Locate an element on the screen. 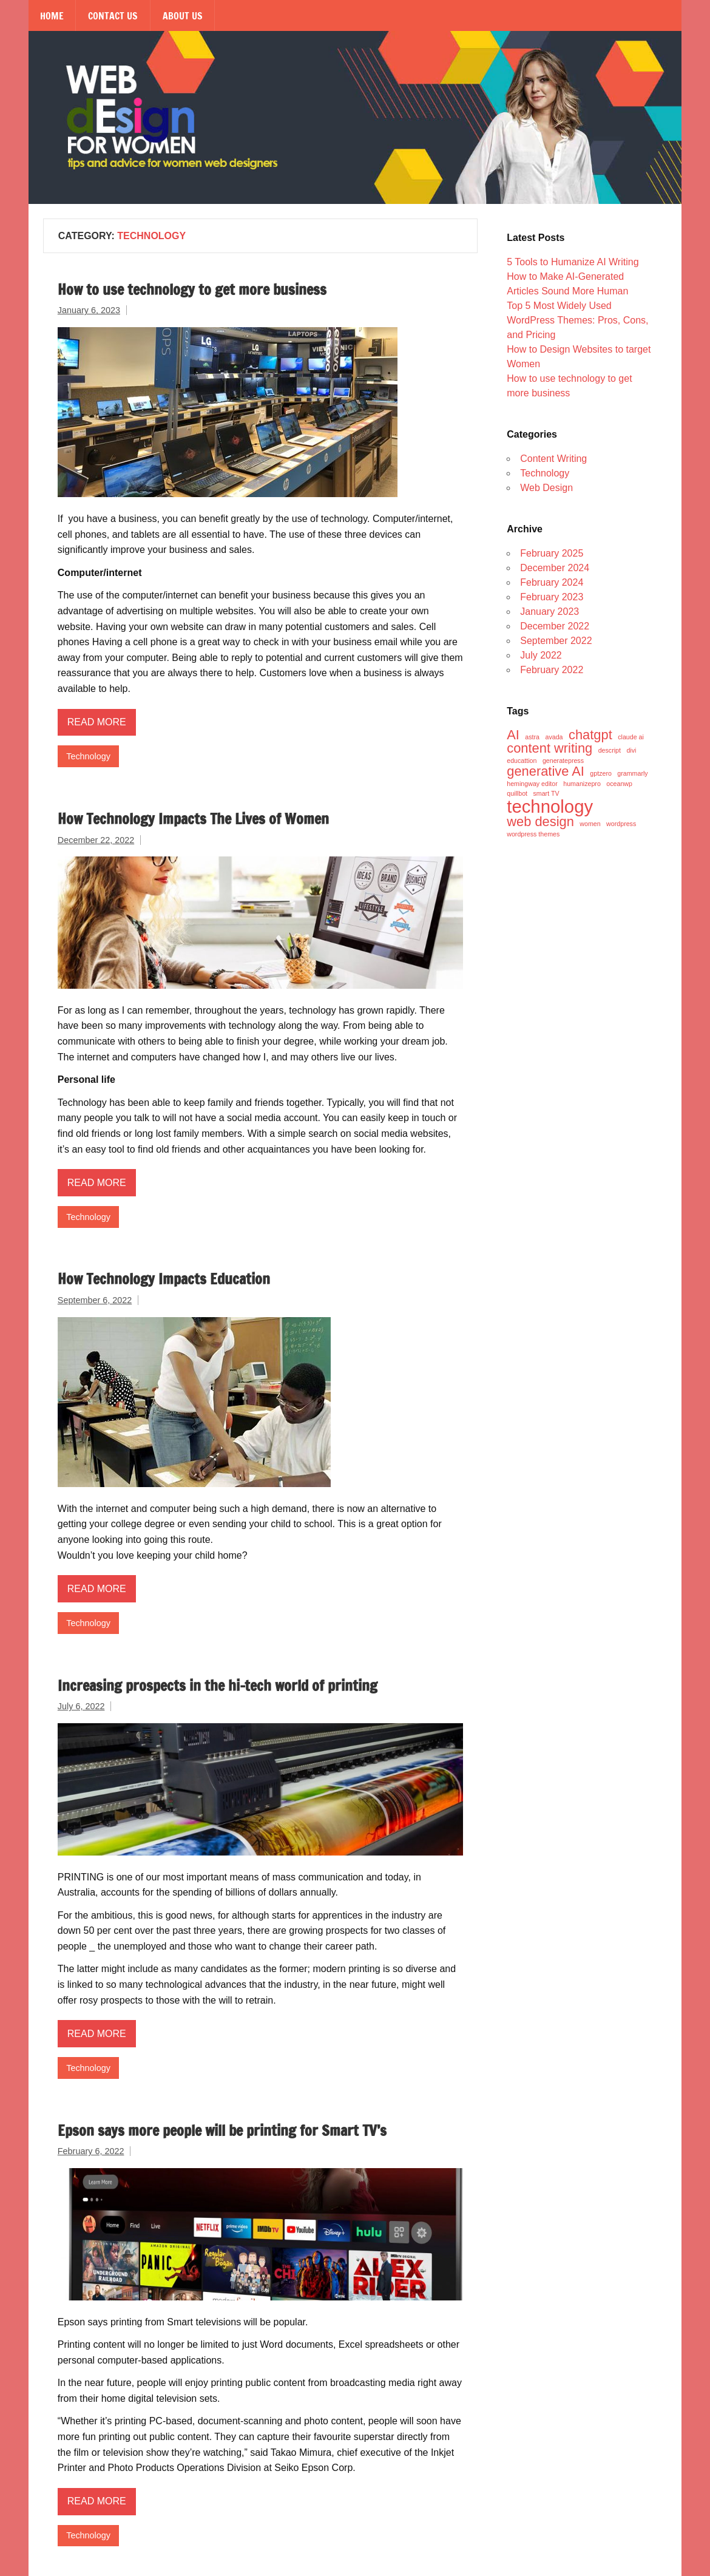  generative AI [generative AI (2 items)] is located at coordinates (545, 771).